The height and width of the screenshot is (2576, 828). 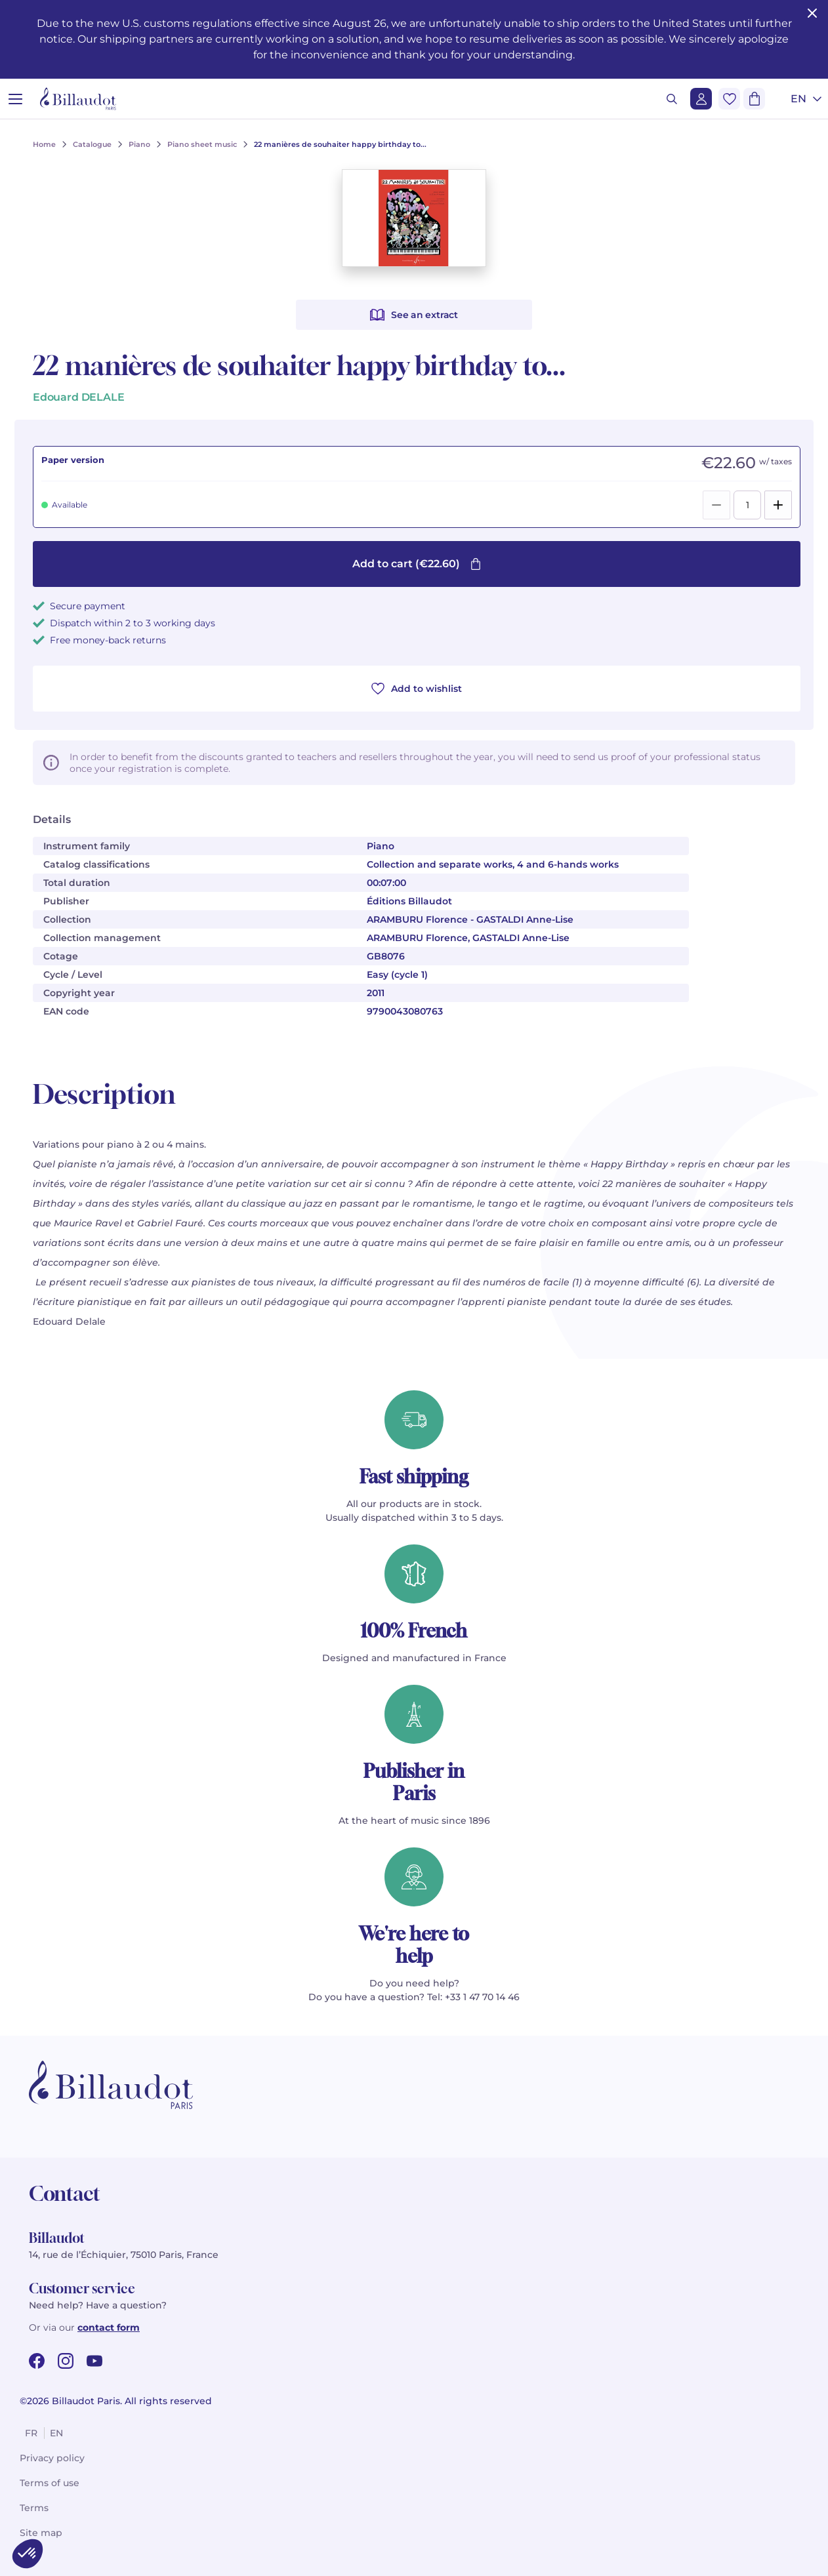 I want to click on Terms of use, so click(x=49, y=2483).